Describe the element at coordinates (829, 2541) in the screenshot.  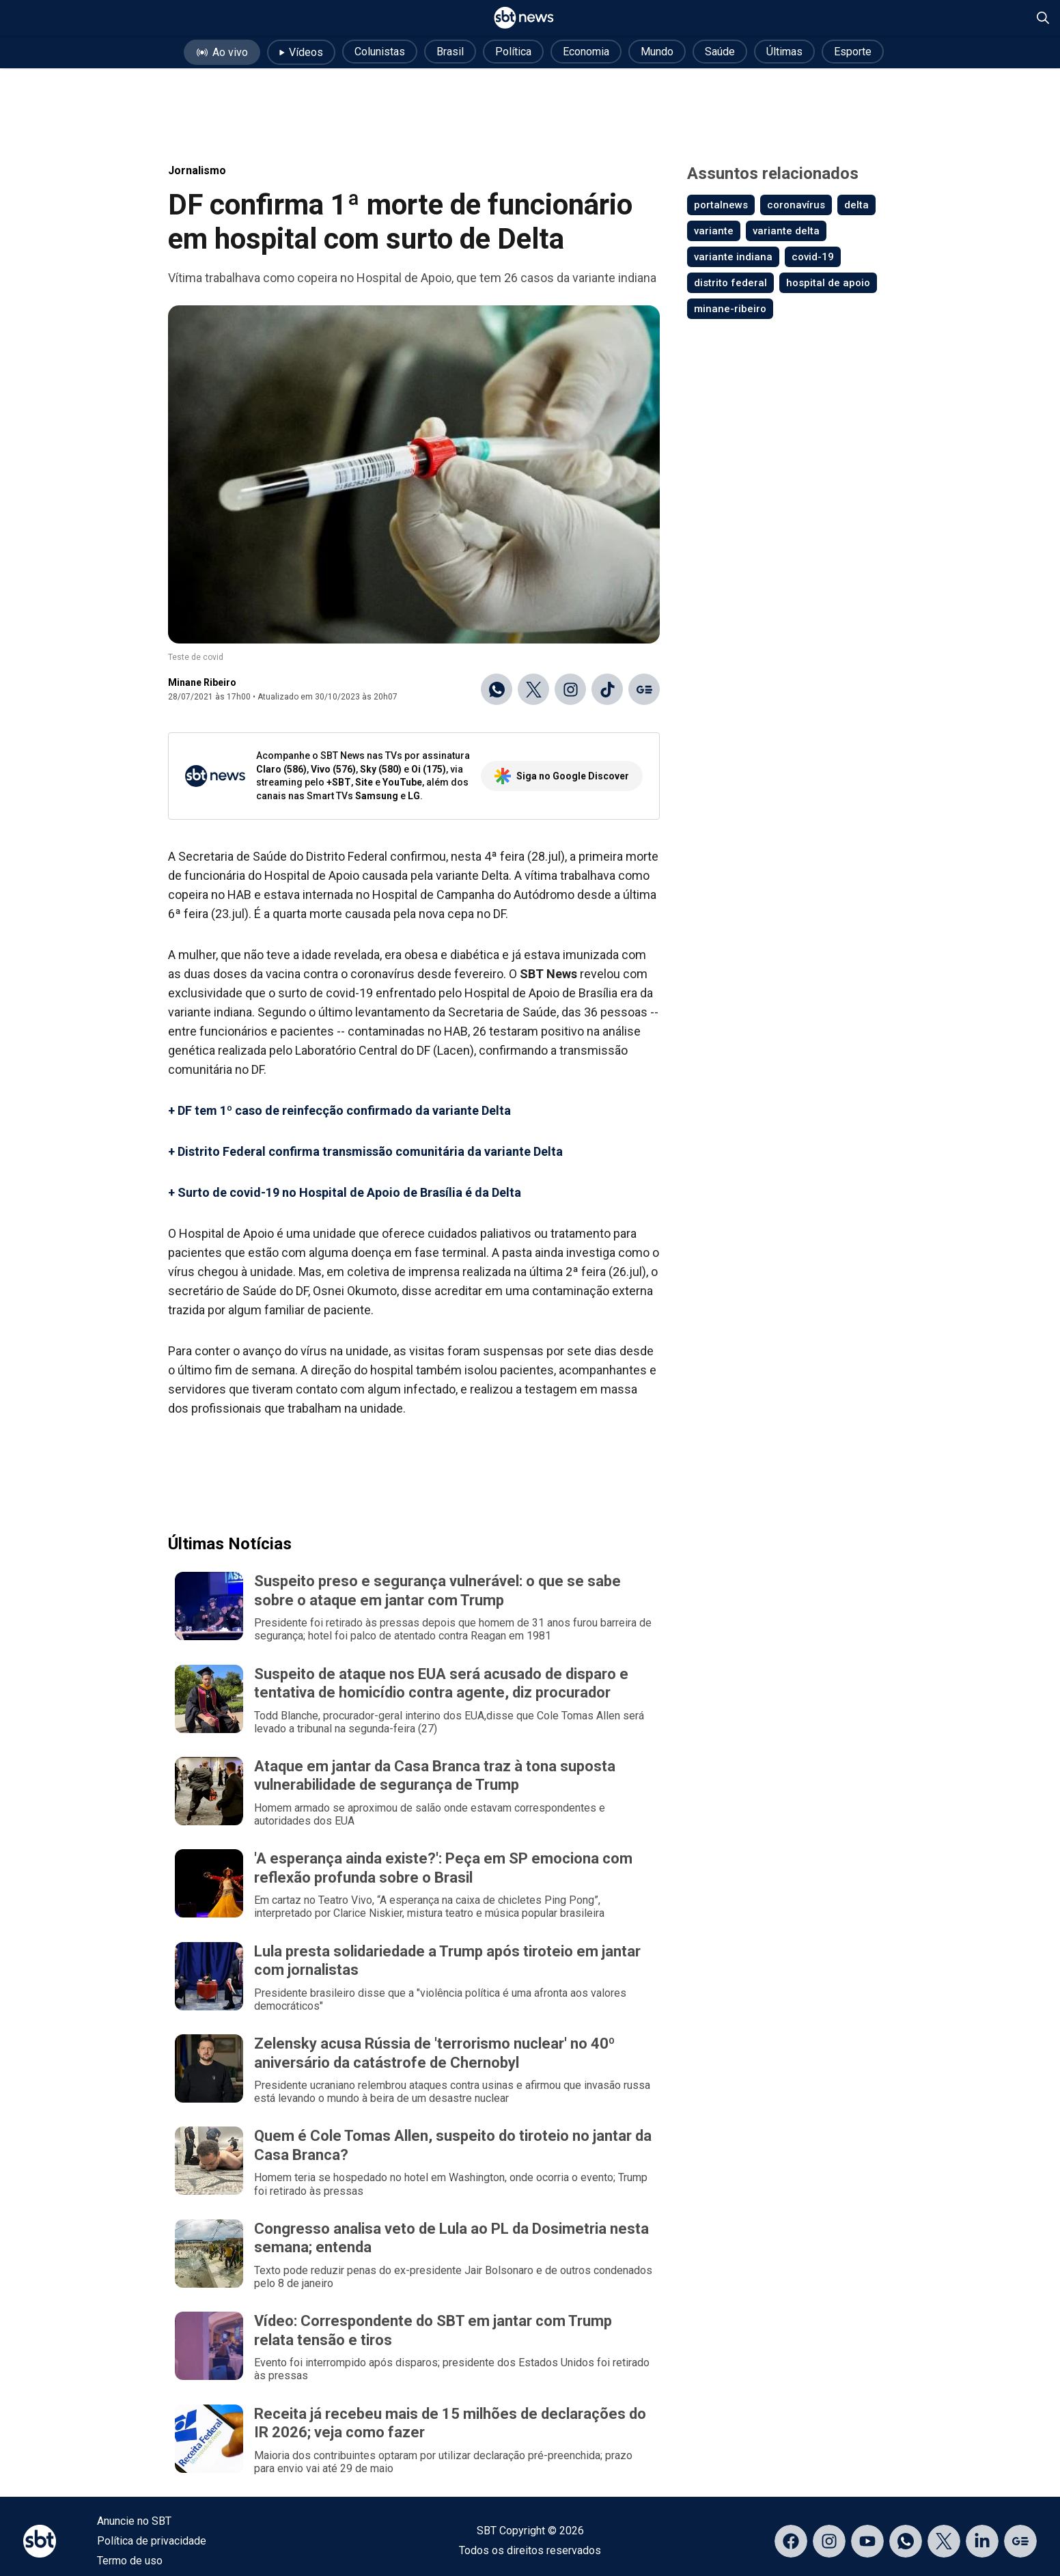
I see `[Acessar página no Instagram]` at that location.